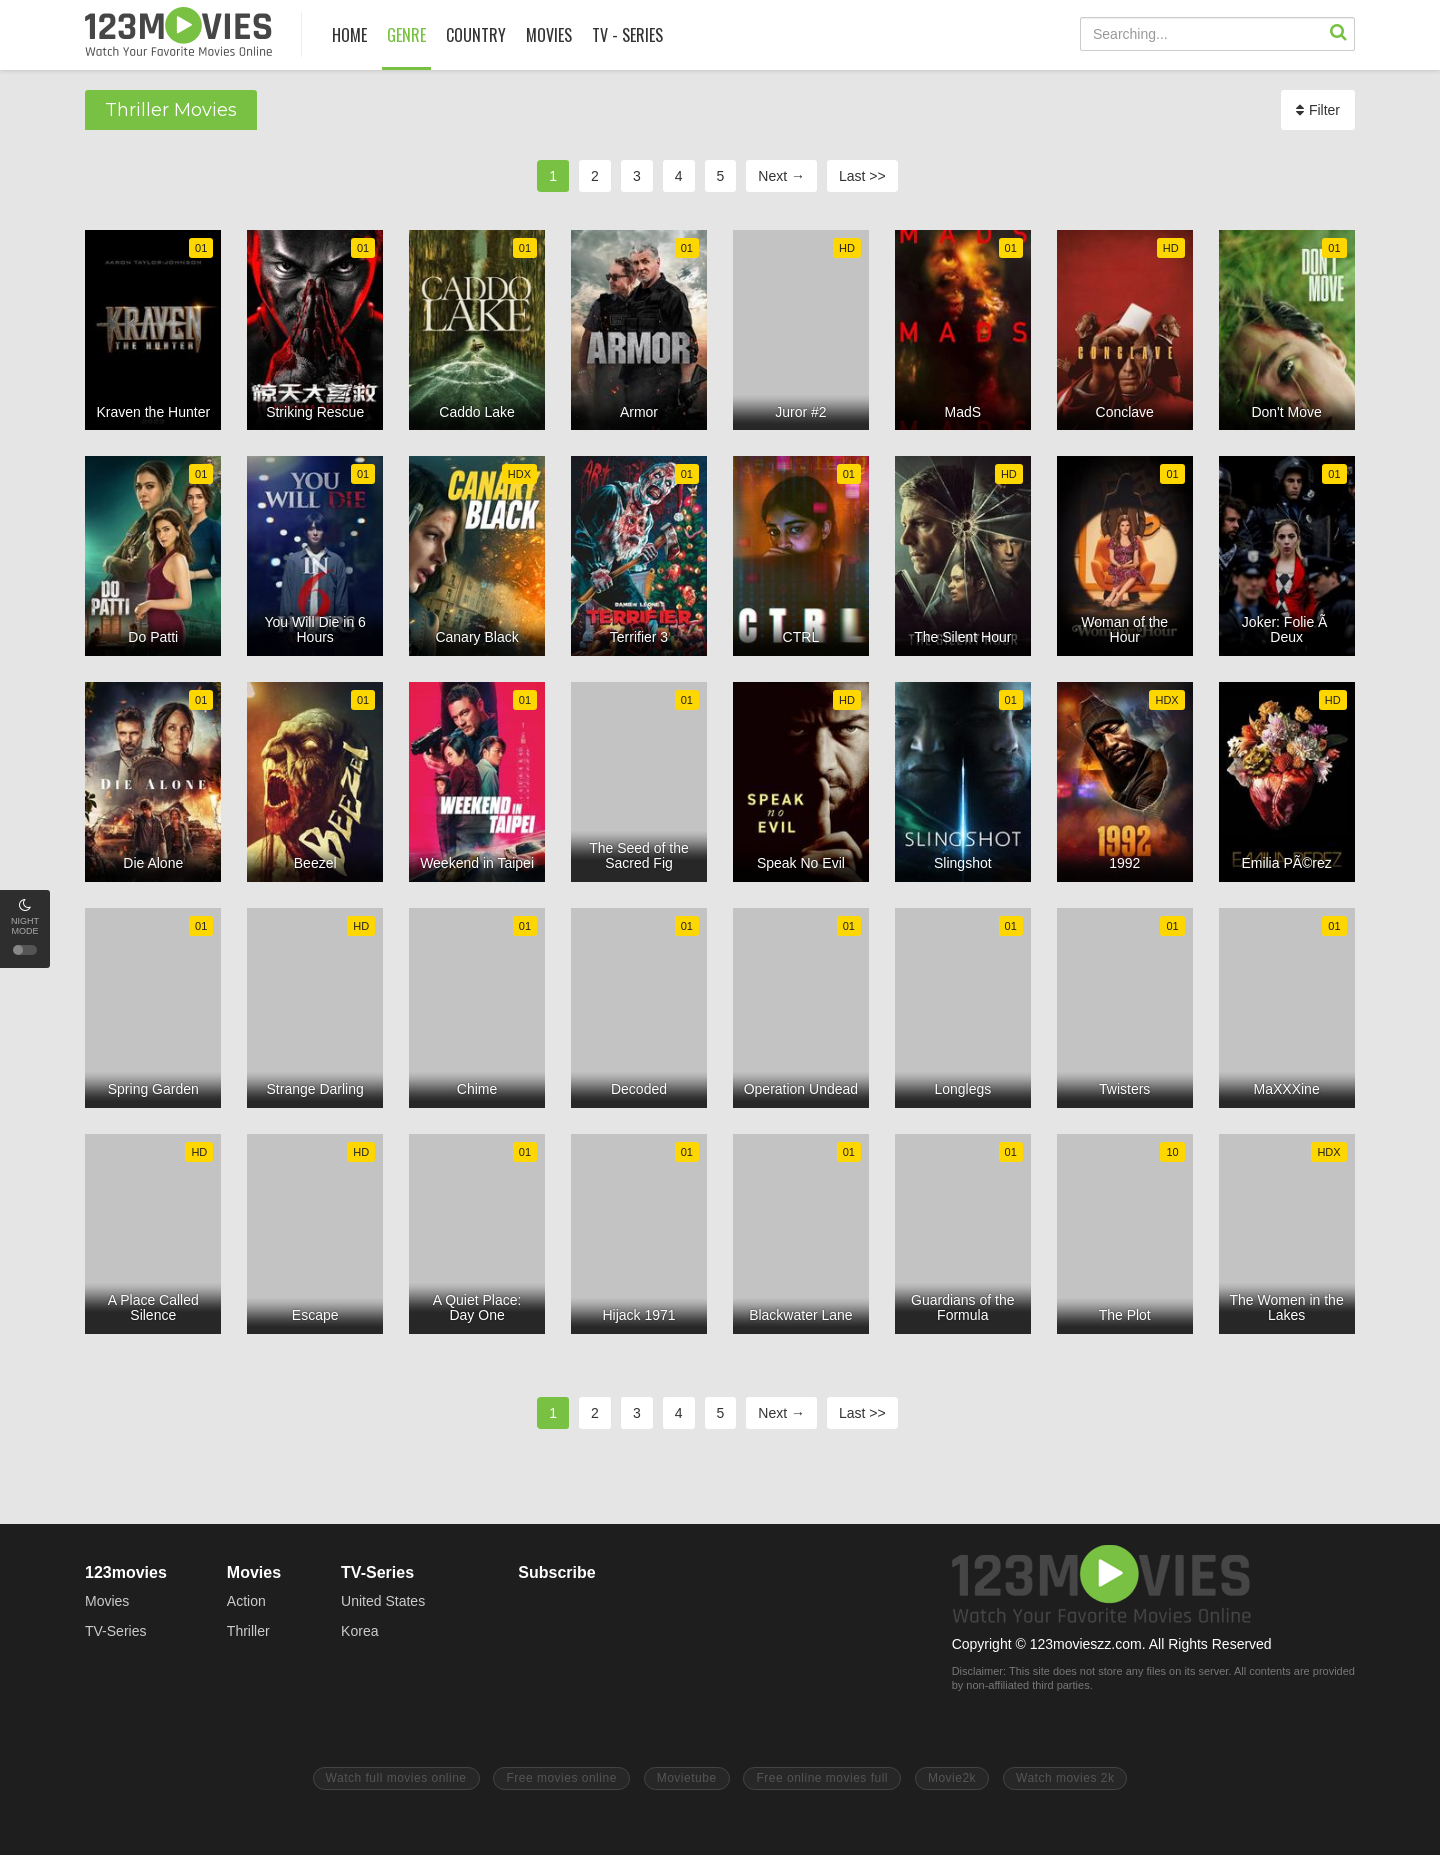  What do you see at coordinates (1065, 1778) in the screenshot?
I see `Watch movies 2k` at bounding box center [1065, 1778].